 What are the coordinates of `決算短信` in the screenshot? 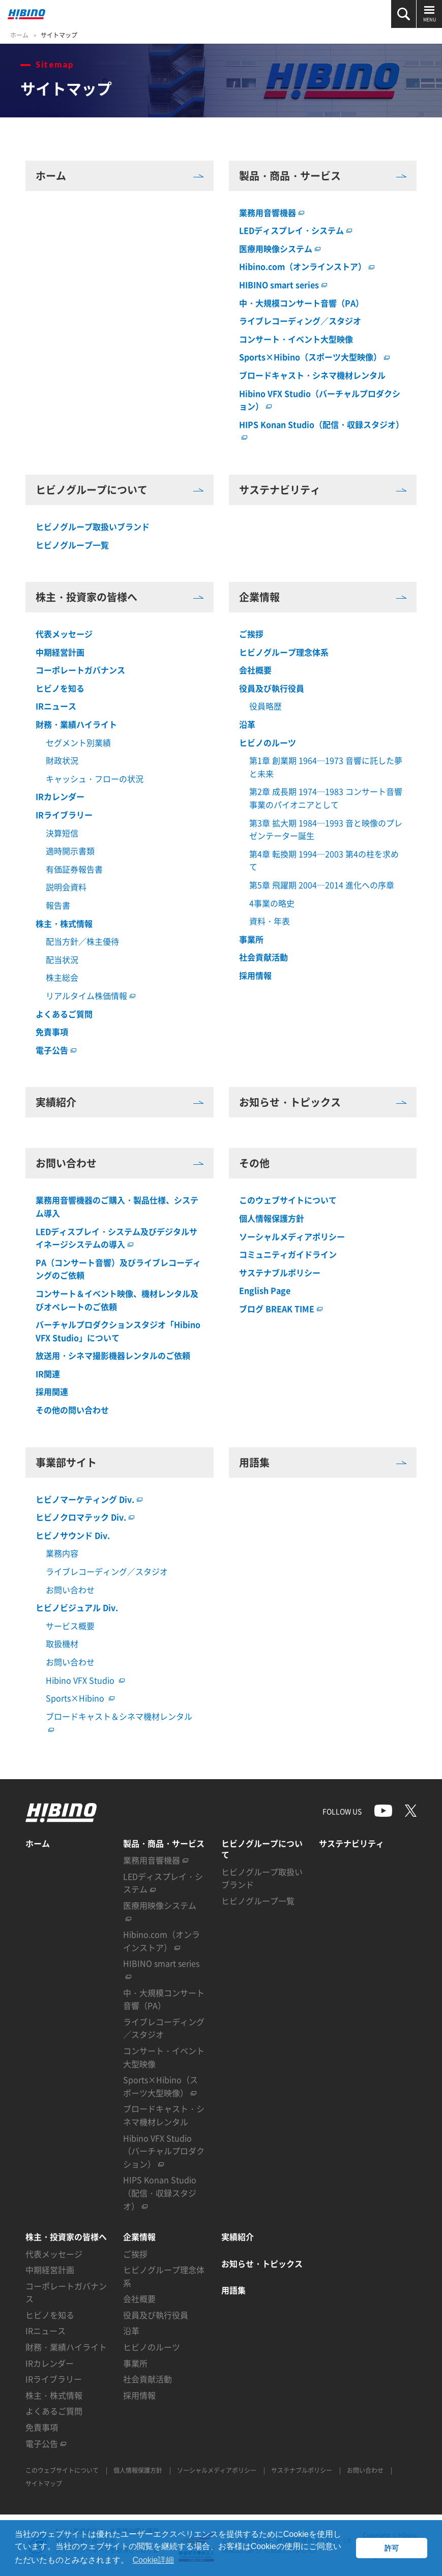 It's located at (62, 833).